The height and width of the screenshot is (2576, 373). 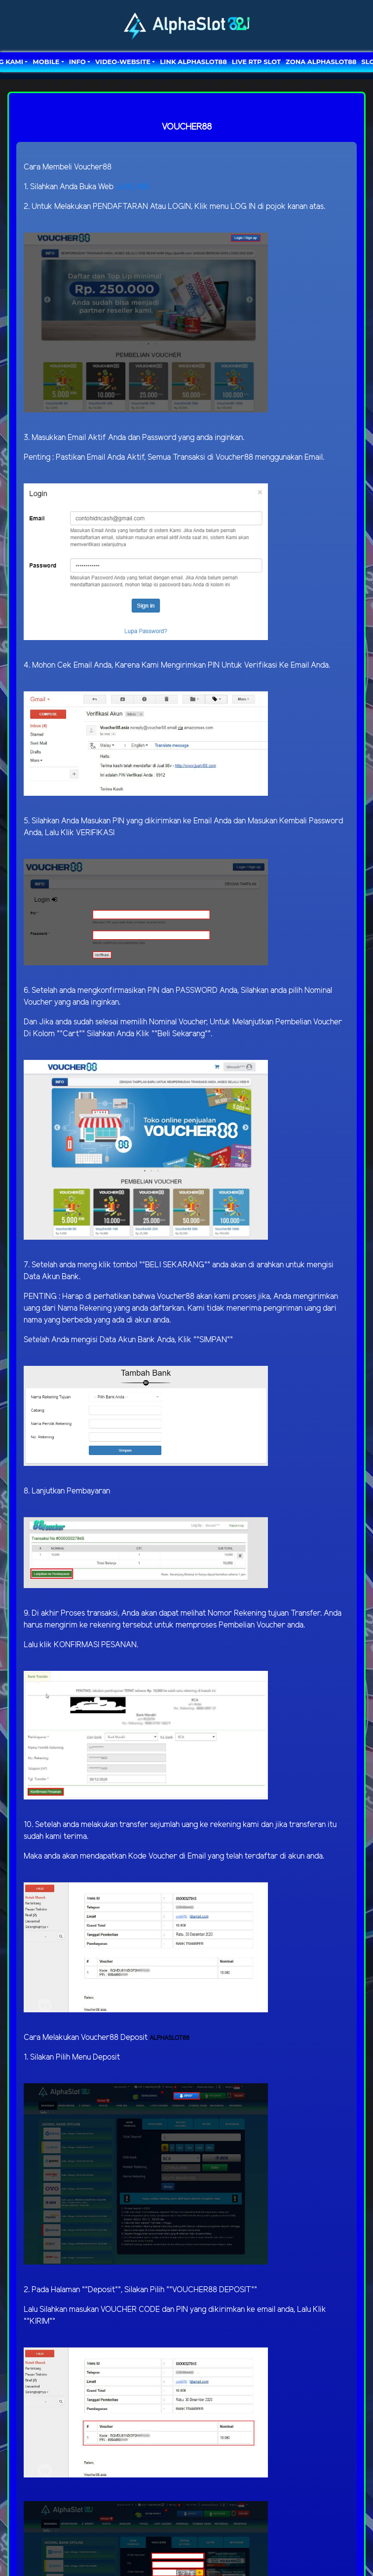 What do you see at coordinates (46, 62) in the screenshot?
I see `MOBILE` at bounding box center [46, 62].